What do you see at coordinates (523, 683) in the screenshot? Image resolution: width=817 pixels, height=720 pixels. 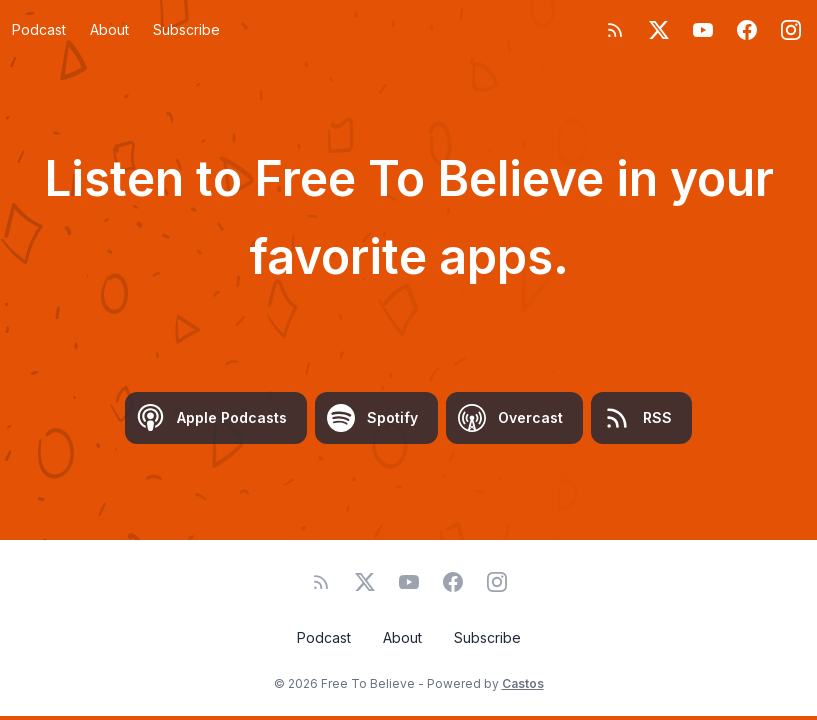 I see `Castos` at bounding box center [523, 683].